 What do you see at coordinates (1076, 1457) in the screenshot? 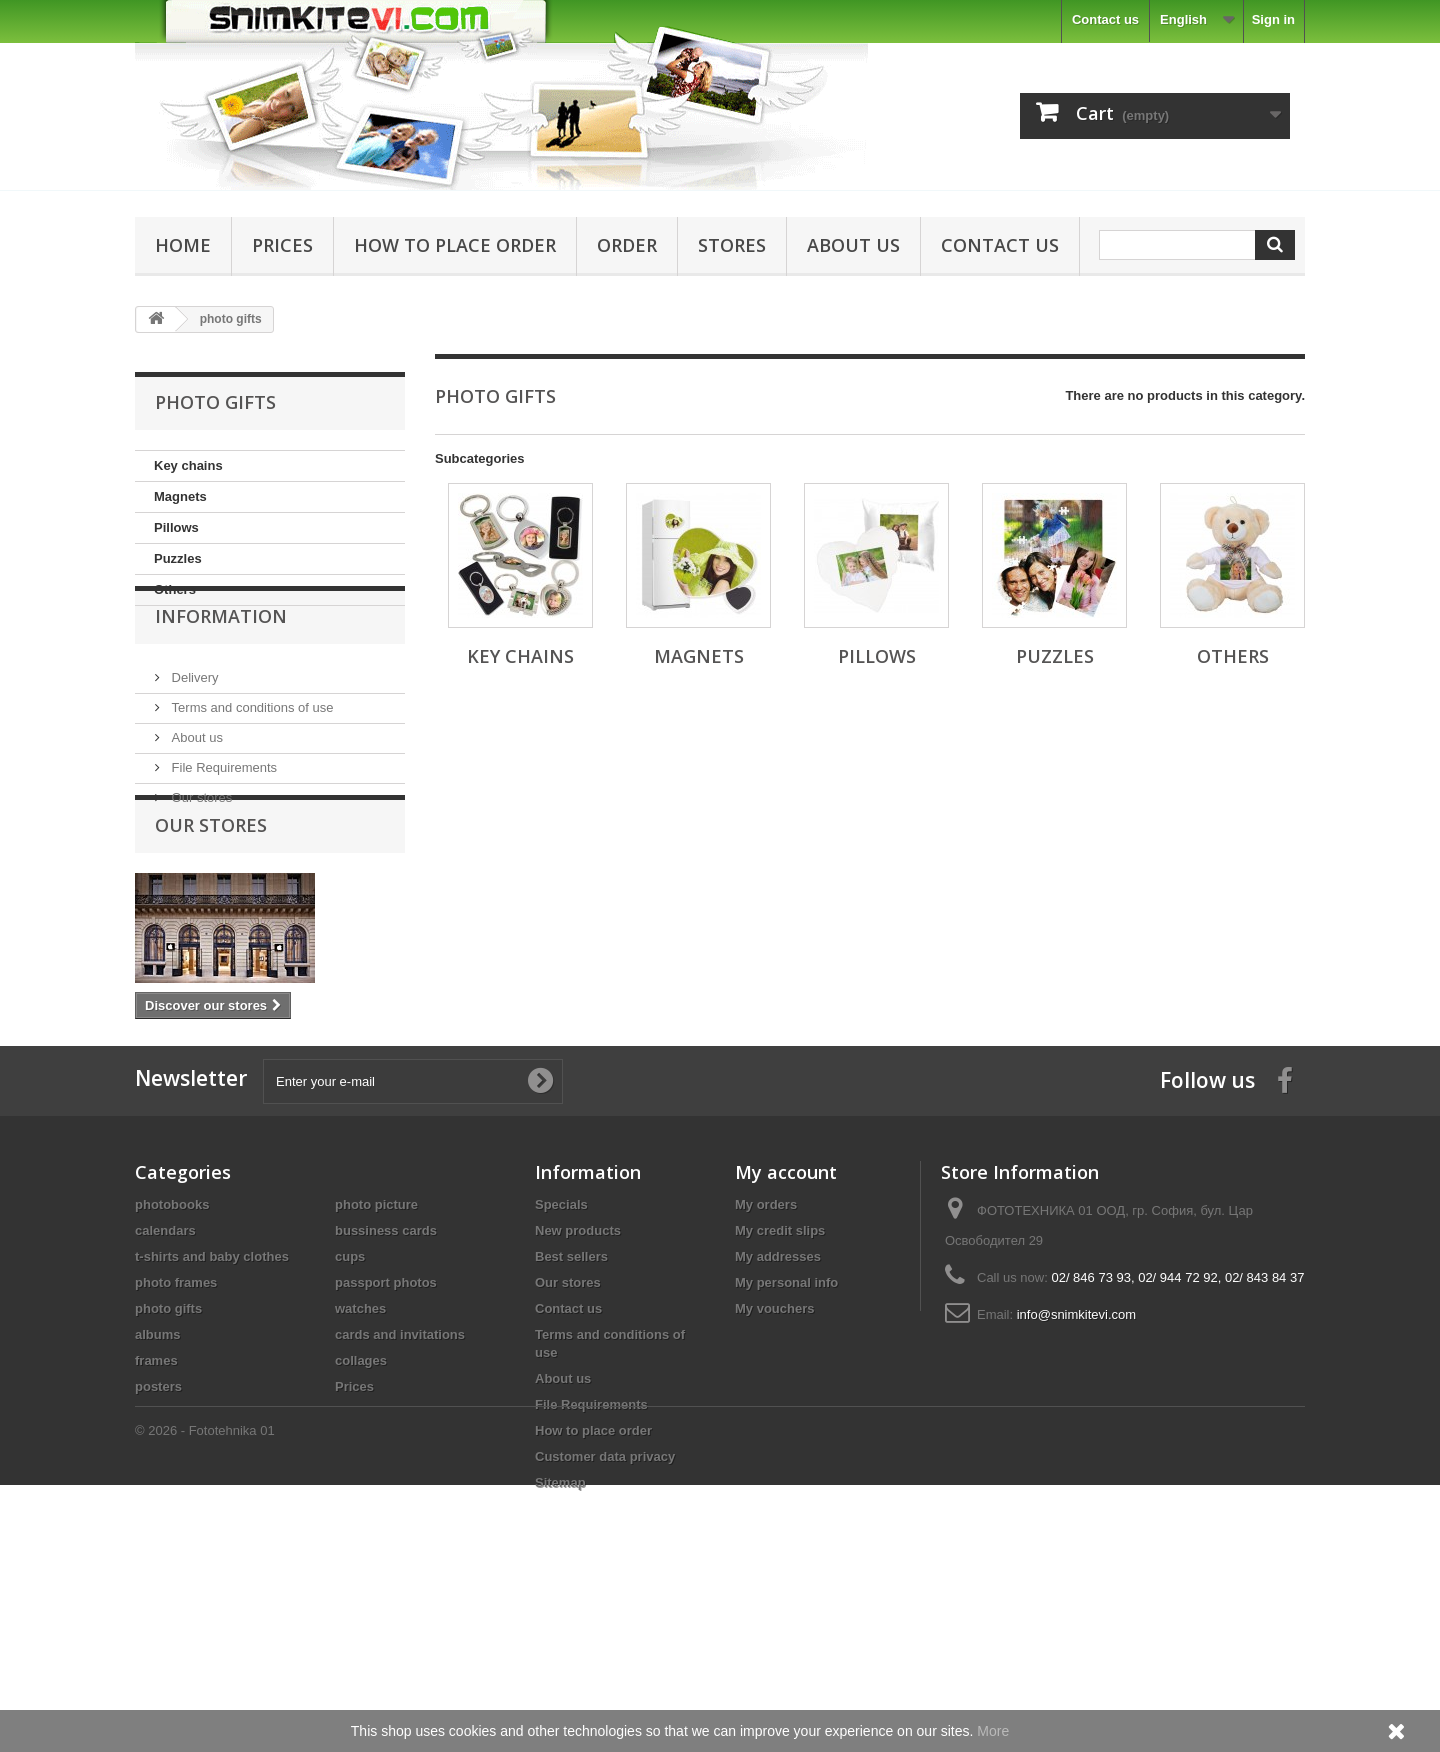
I see `info@snimkitevi.com` at bounding box center [1076, 1457].